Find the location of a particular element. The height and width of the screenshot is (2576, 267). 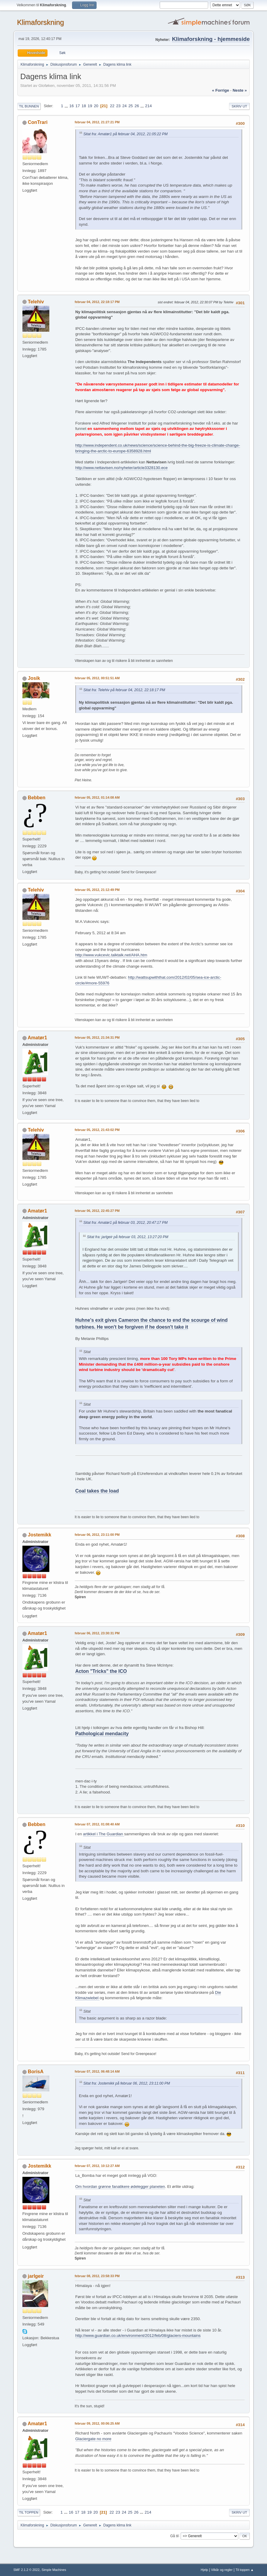

Bebben is located at coordinates (36, 797).